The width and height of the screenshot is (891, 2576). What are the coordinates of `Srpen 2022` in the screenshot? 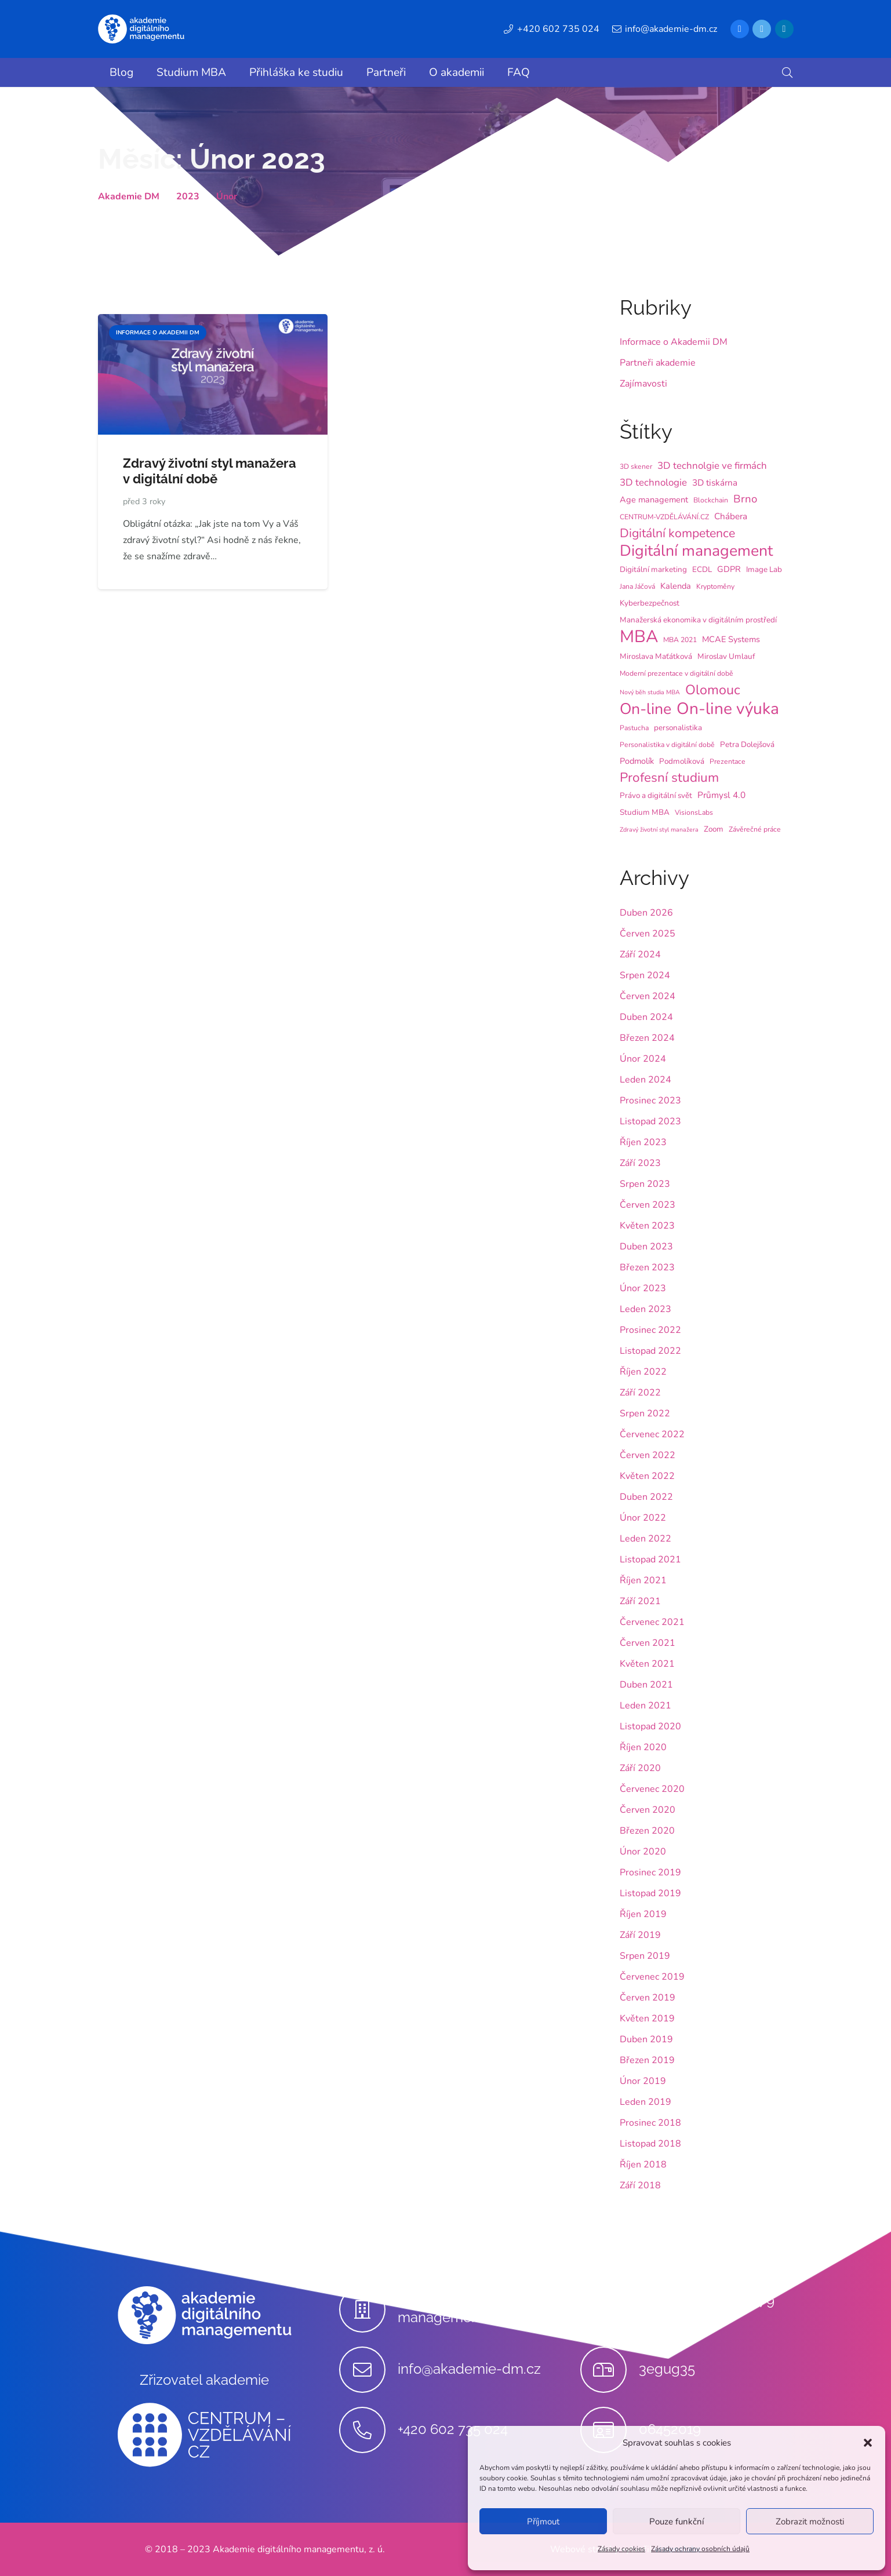 It's located at (645, 1413).